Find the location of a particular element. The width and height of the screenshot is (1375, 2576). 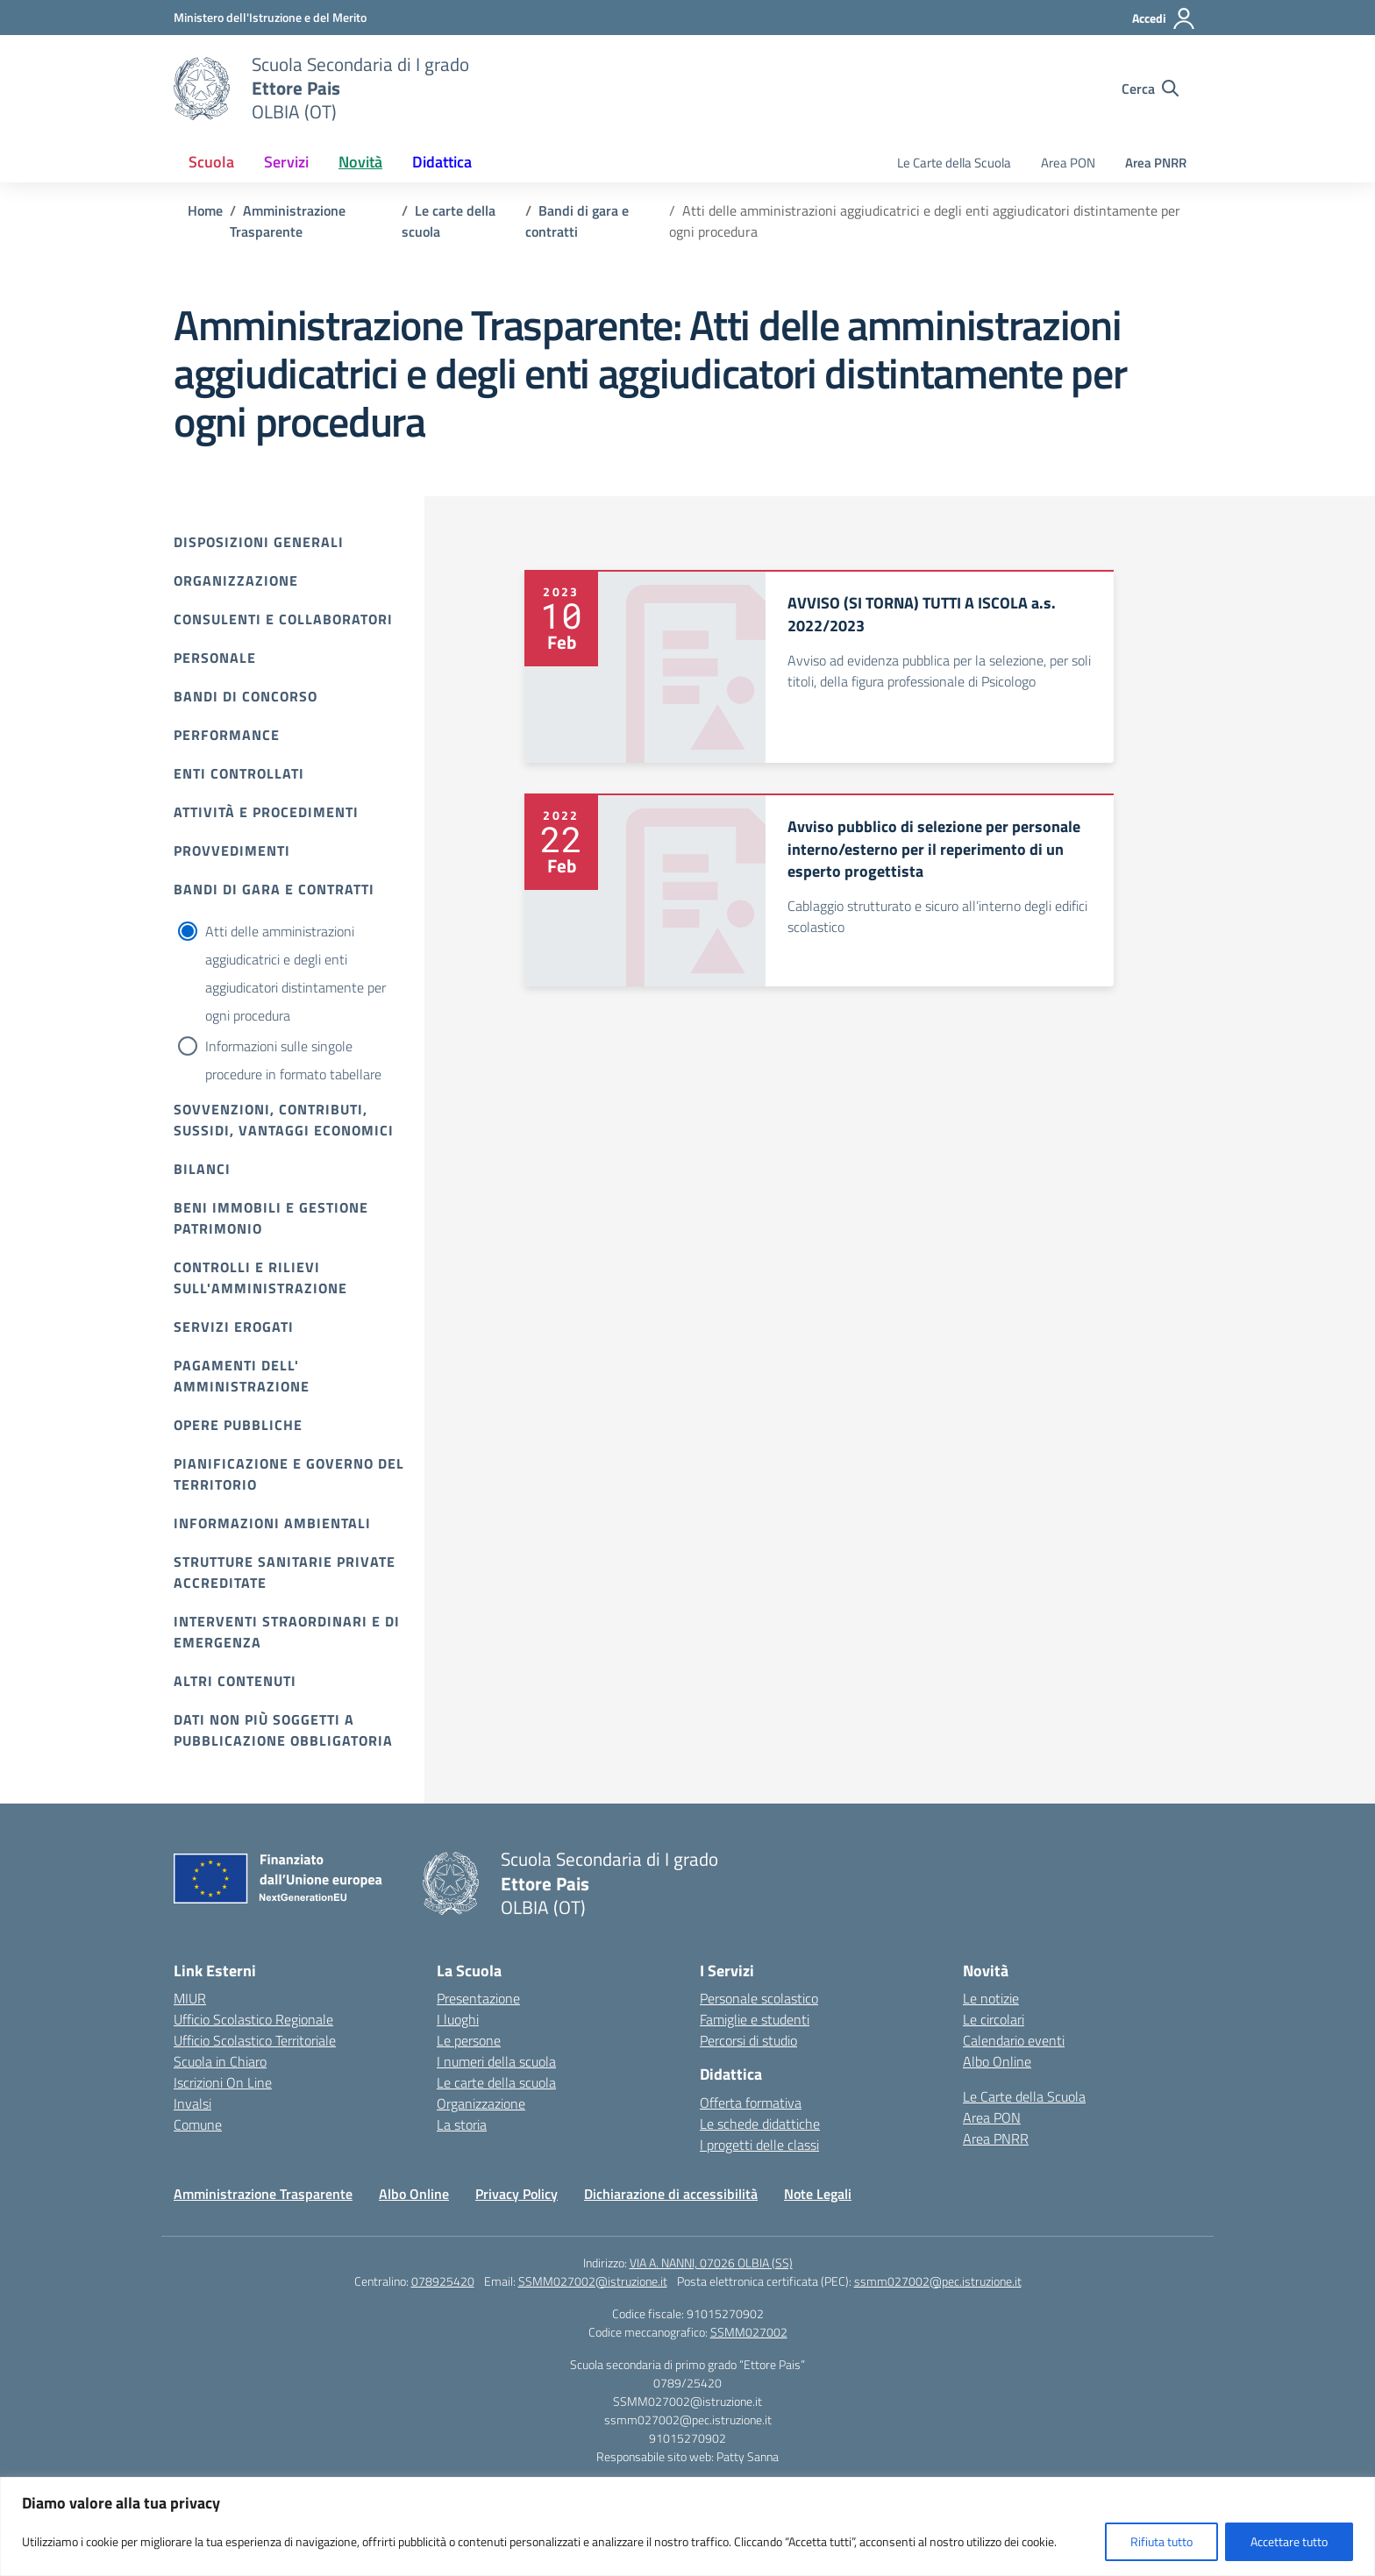

Area PNRR is located at coordinates (1155, 163).